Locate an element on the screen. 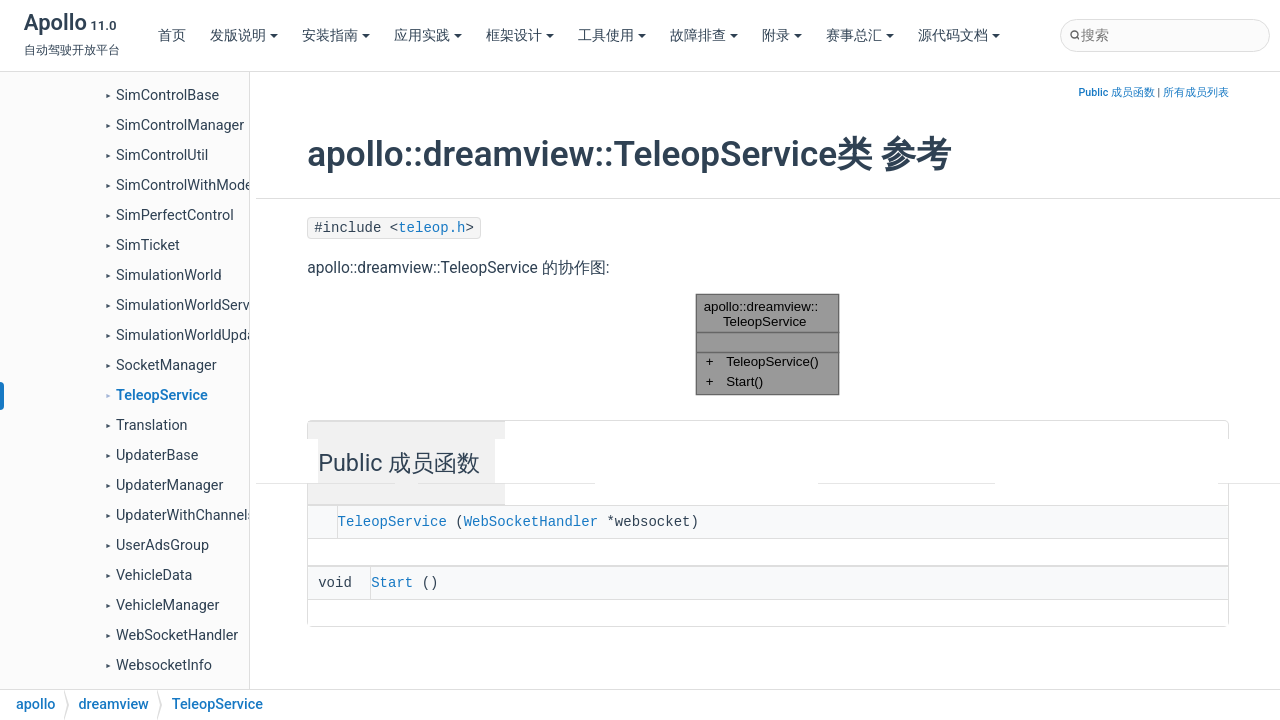 This screenshot has width=1280, height=720. 首页 is located at coordinates (172, 35).